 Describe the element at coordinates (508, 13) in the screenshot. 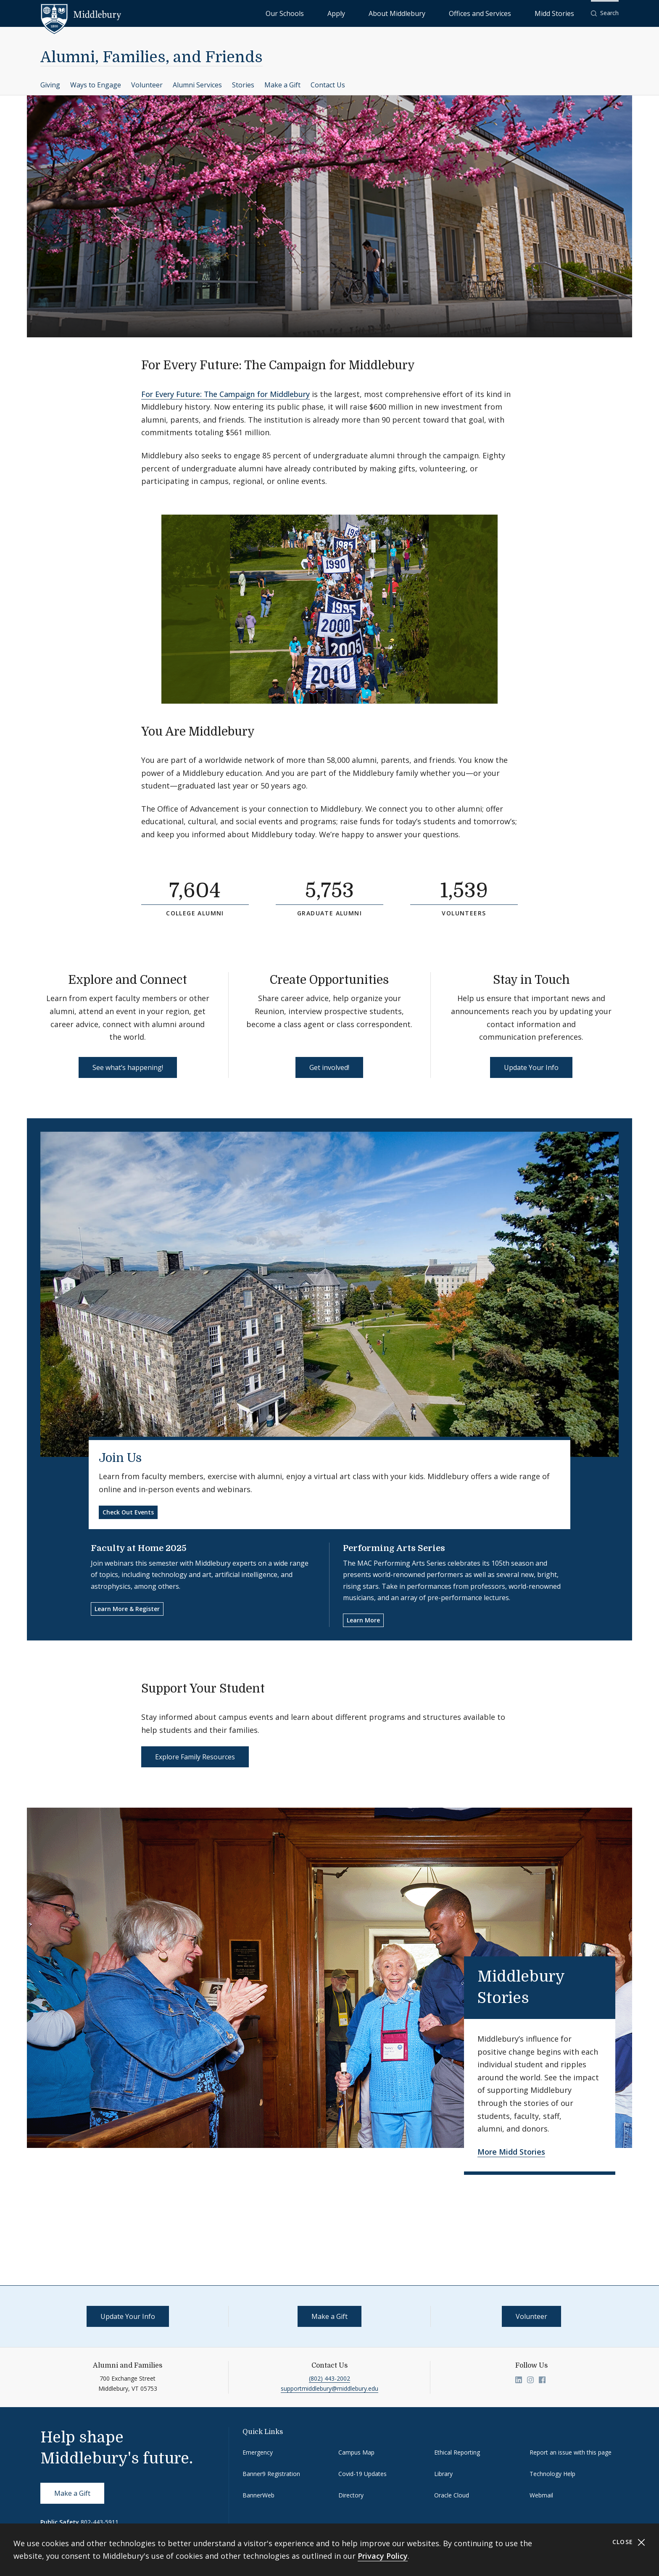

I see `Offices and Services` at that location.